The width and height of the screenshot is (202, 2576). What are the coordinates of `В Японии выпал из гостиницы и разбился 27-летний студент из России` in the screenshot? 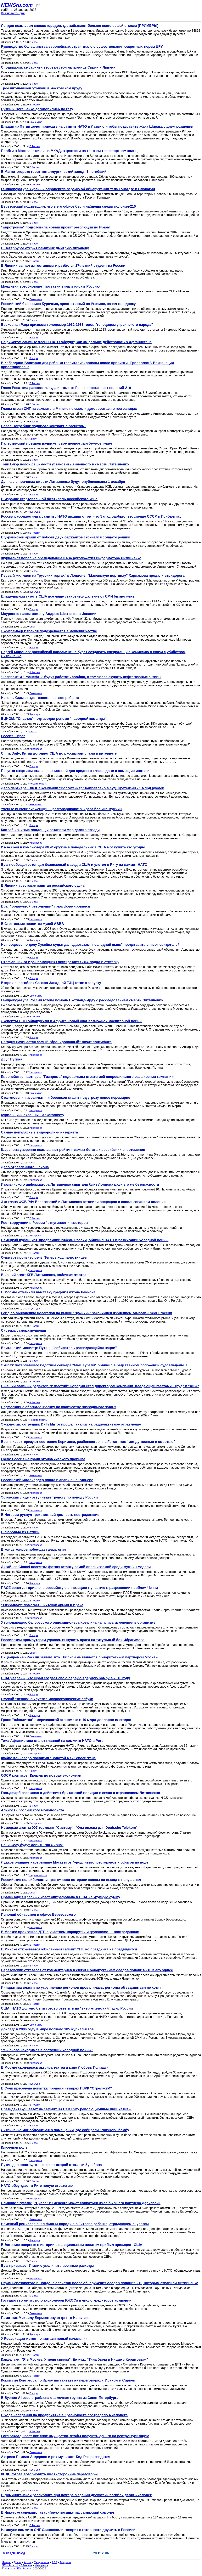 It's located at (63, 265).